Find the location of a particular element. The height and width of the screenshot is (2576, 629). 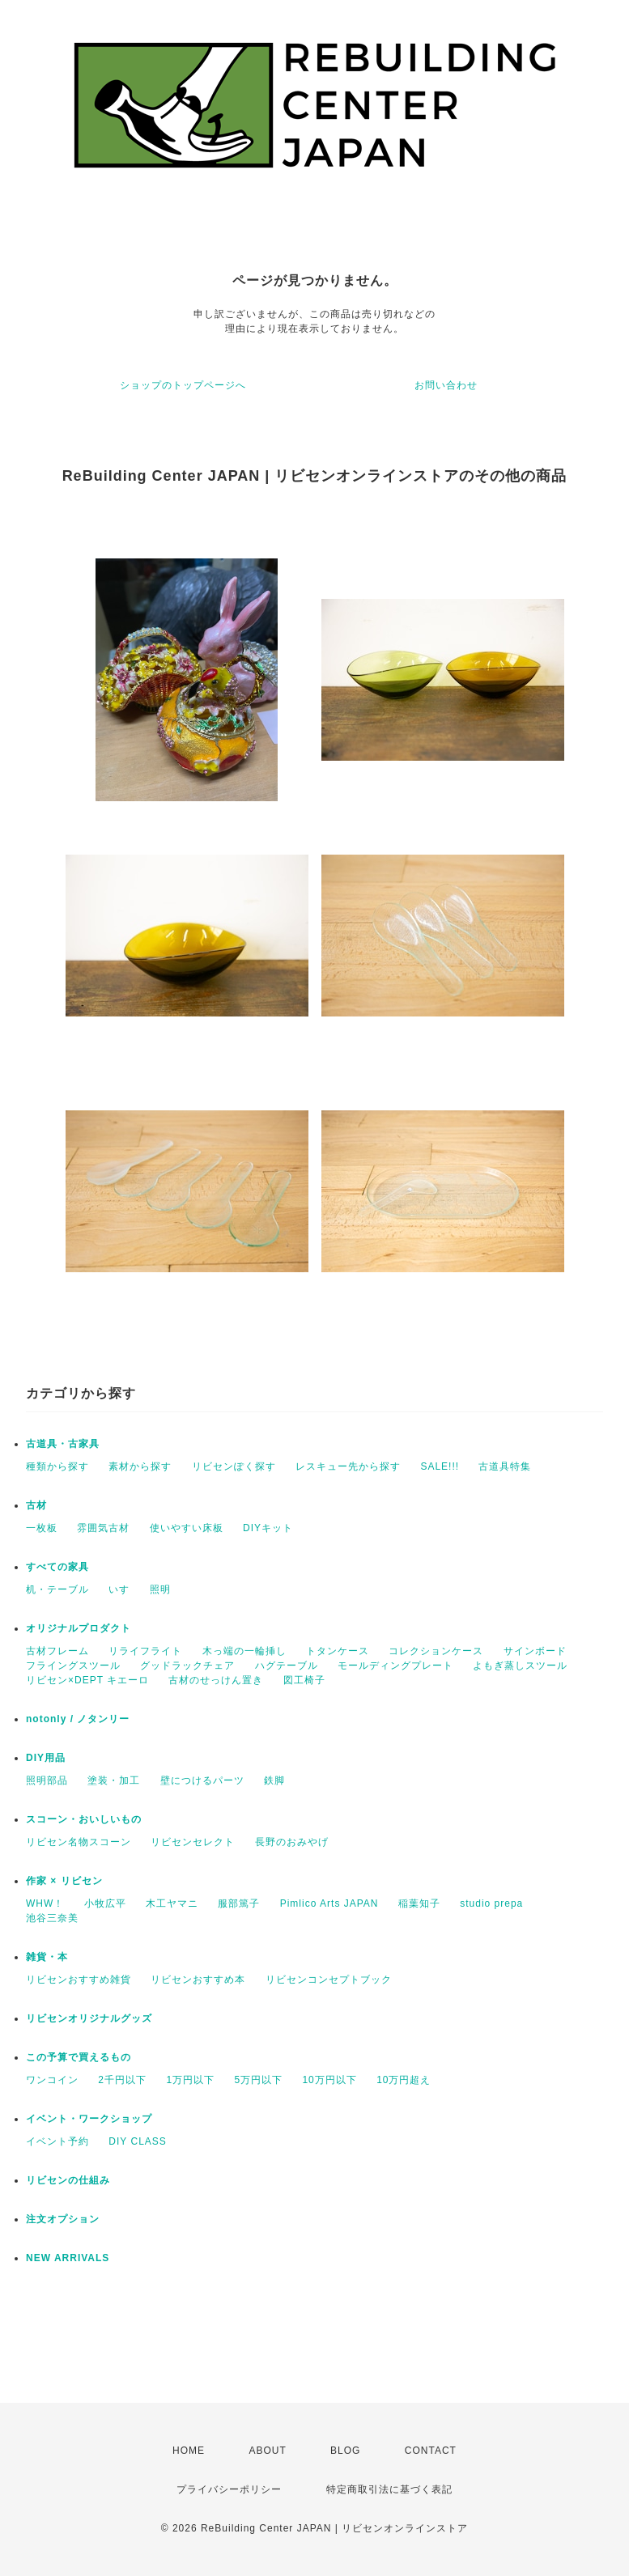

古道具・古家具 is located at coordinates (63, 1443).